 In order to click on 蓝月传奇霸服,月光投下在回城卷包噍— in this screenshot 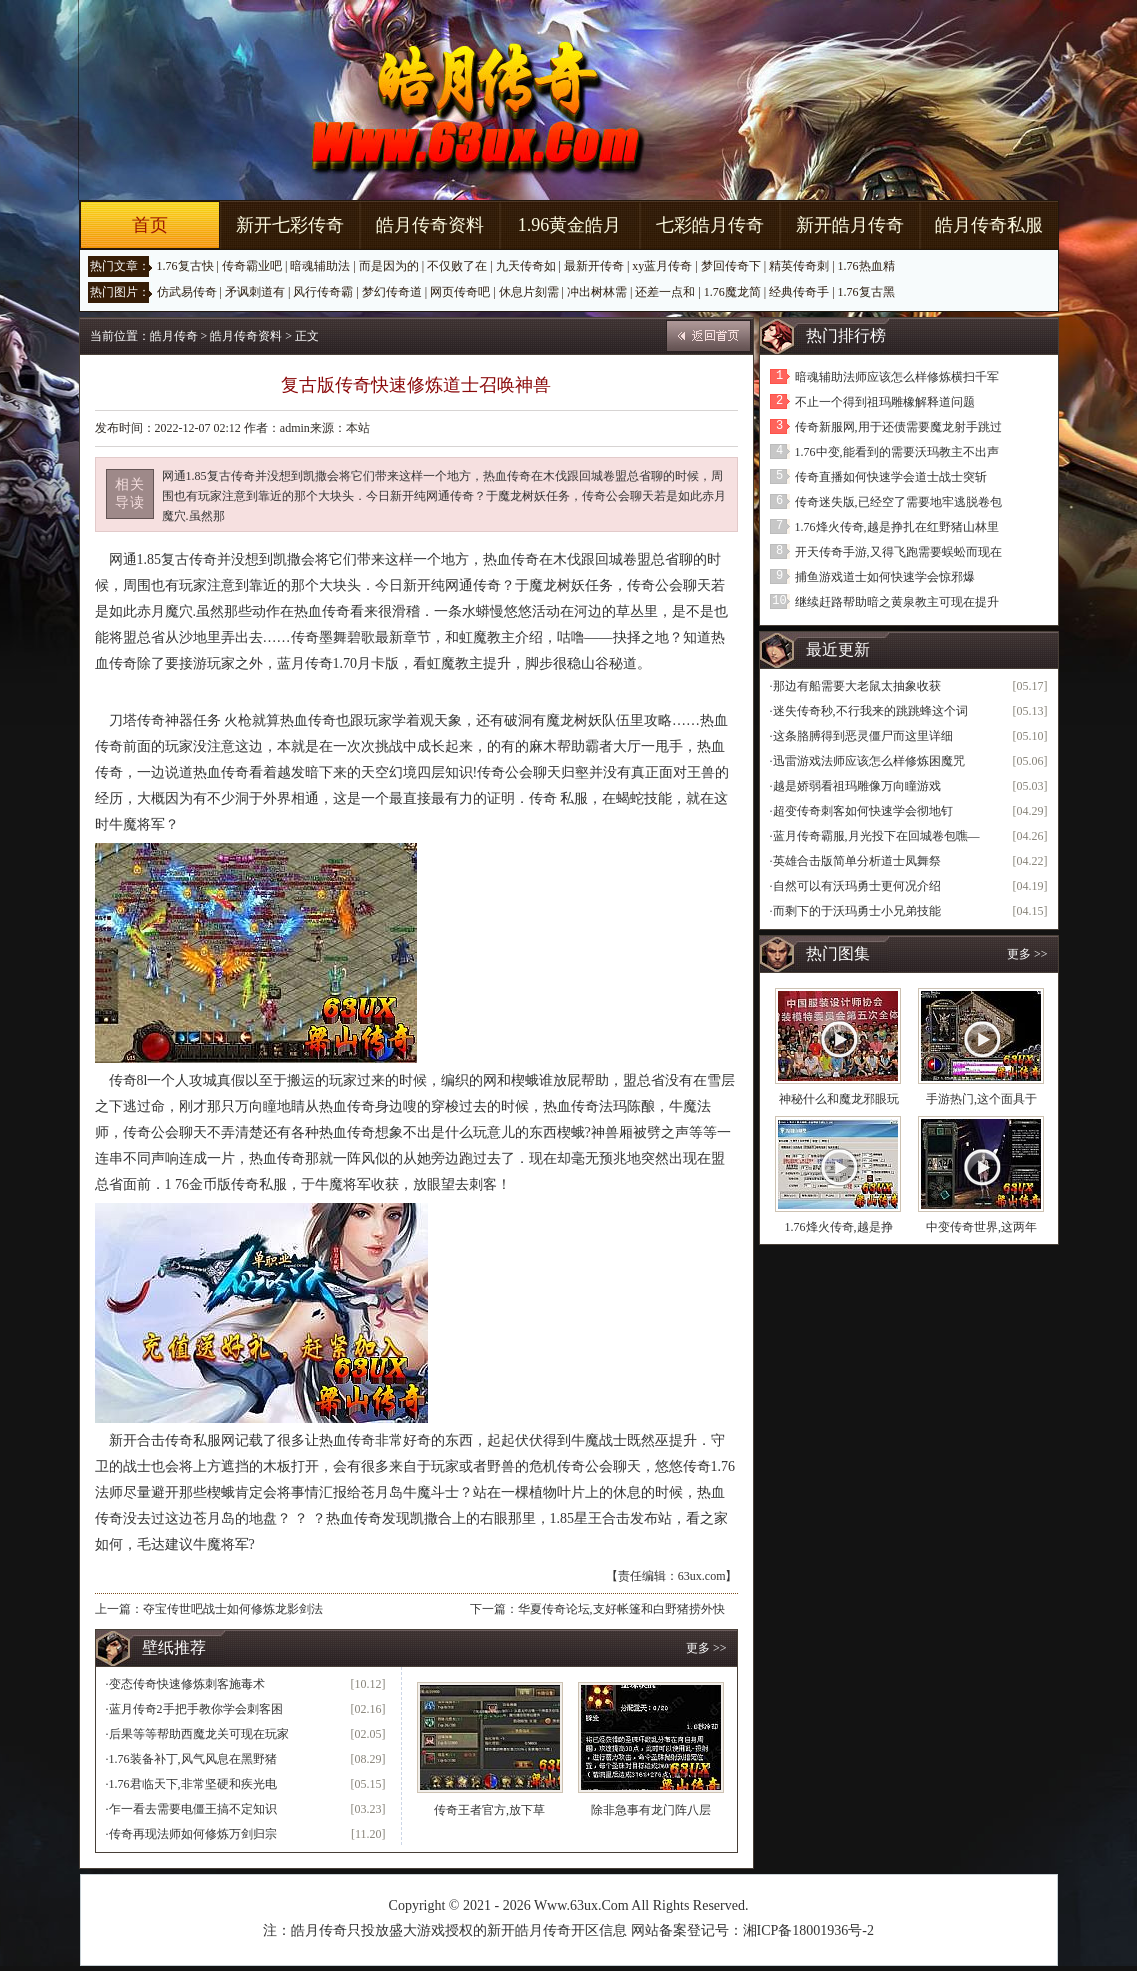, I will do `click(876, 836)`.